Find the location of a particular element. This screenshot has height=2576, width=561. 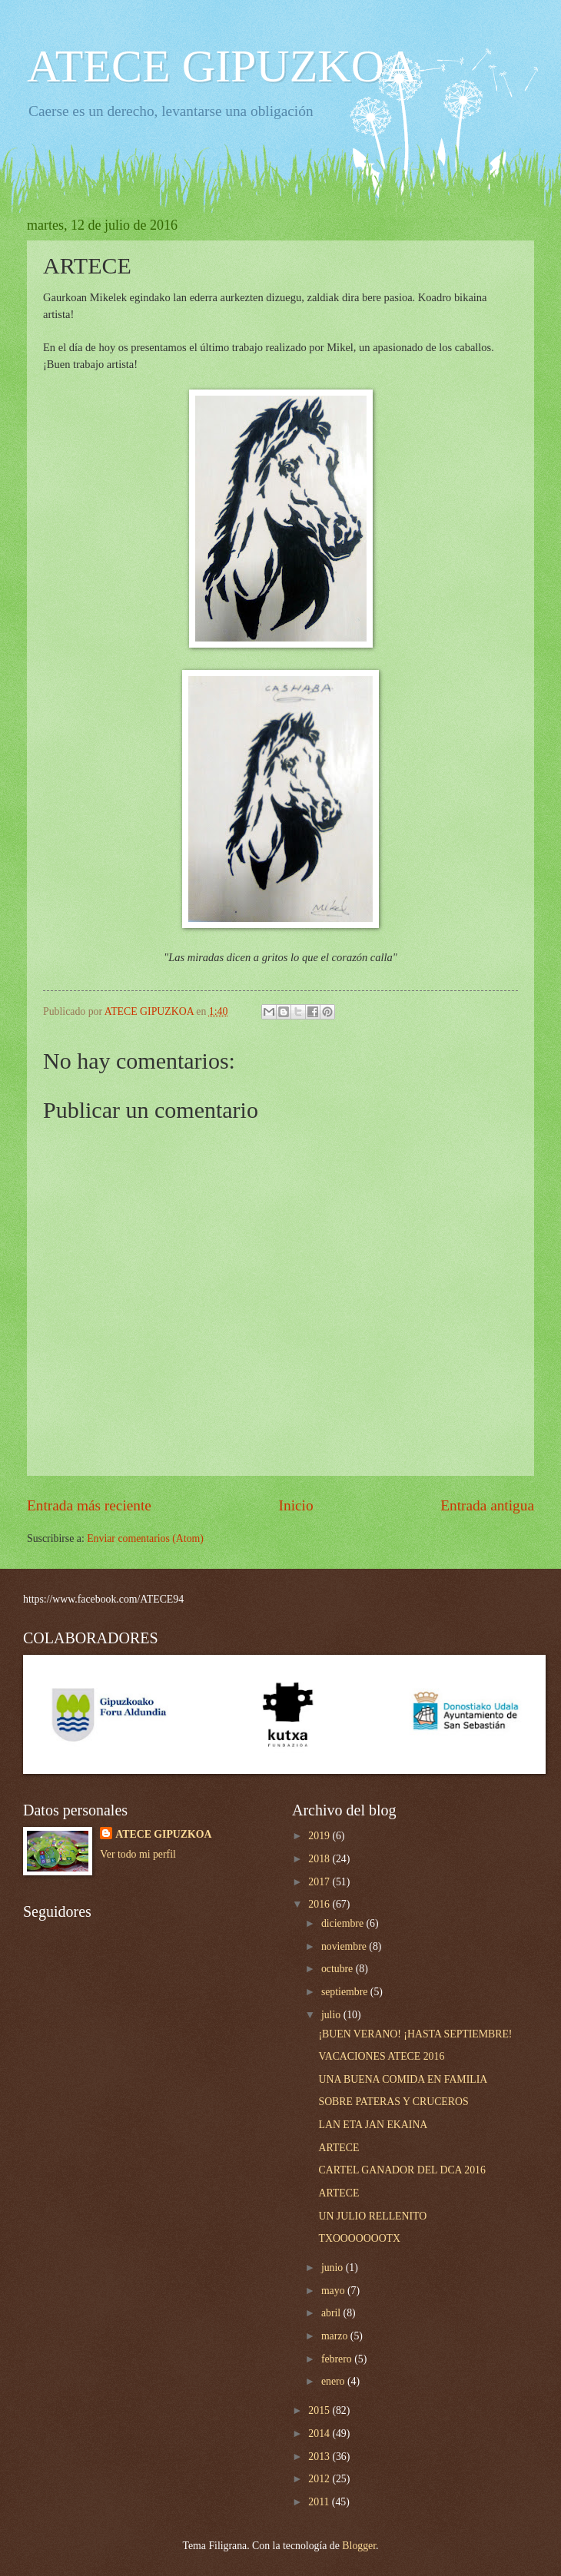

Entrada antigua is located at coordinates (487, 1505).